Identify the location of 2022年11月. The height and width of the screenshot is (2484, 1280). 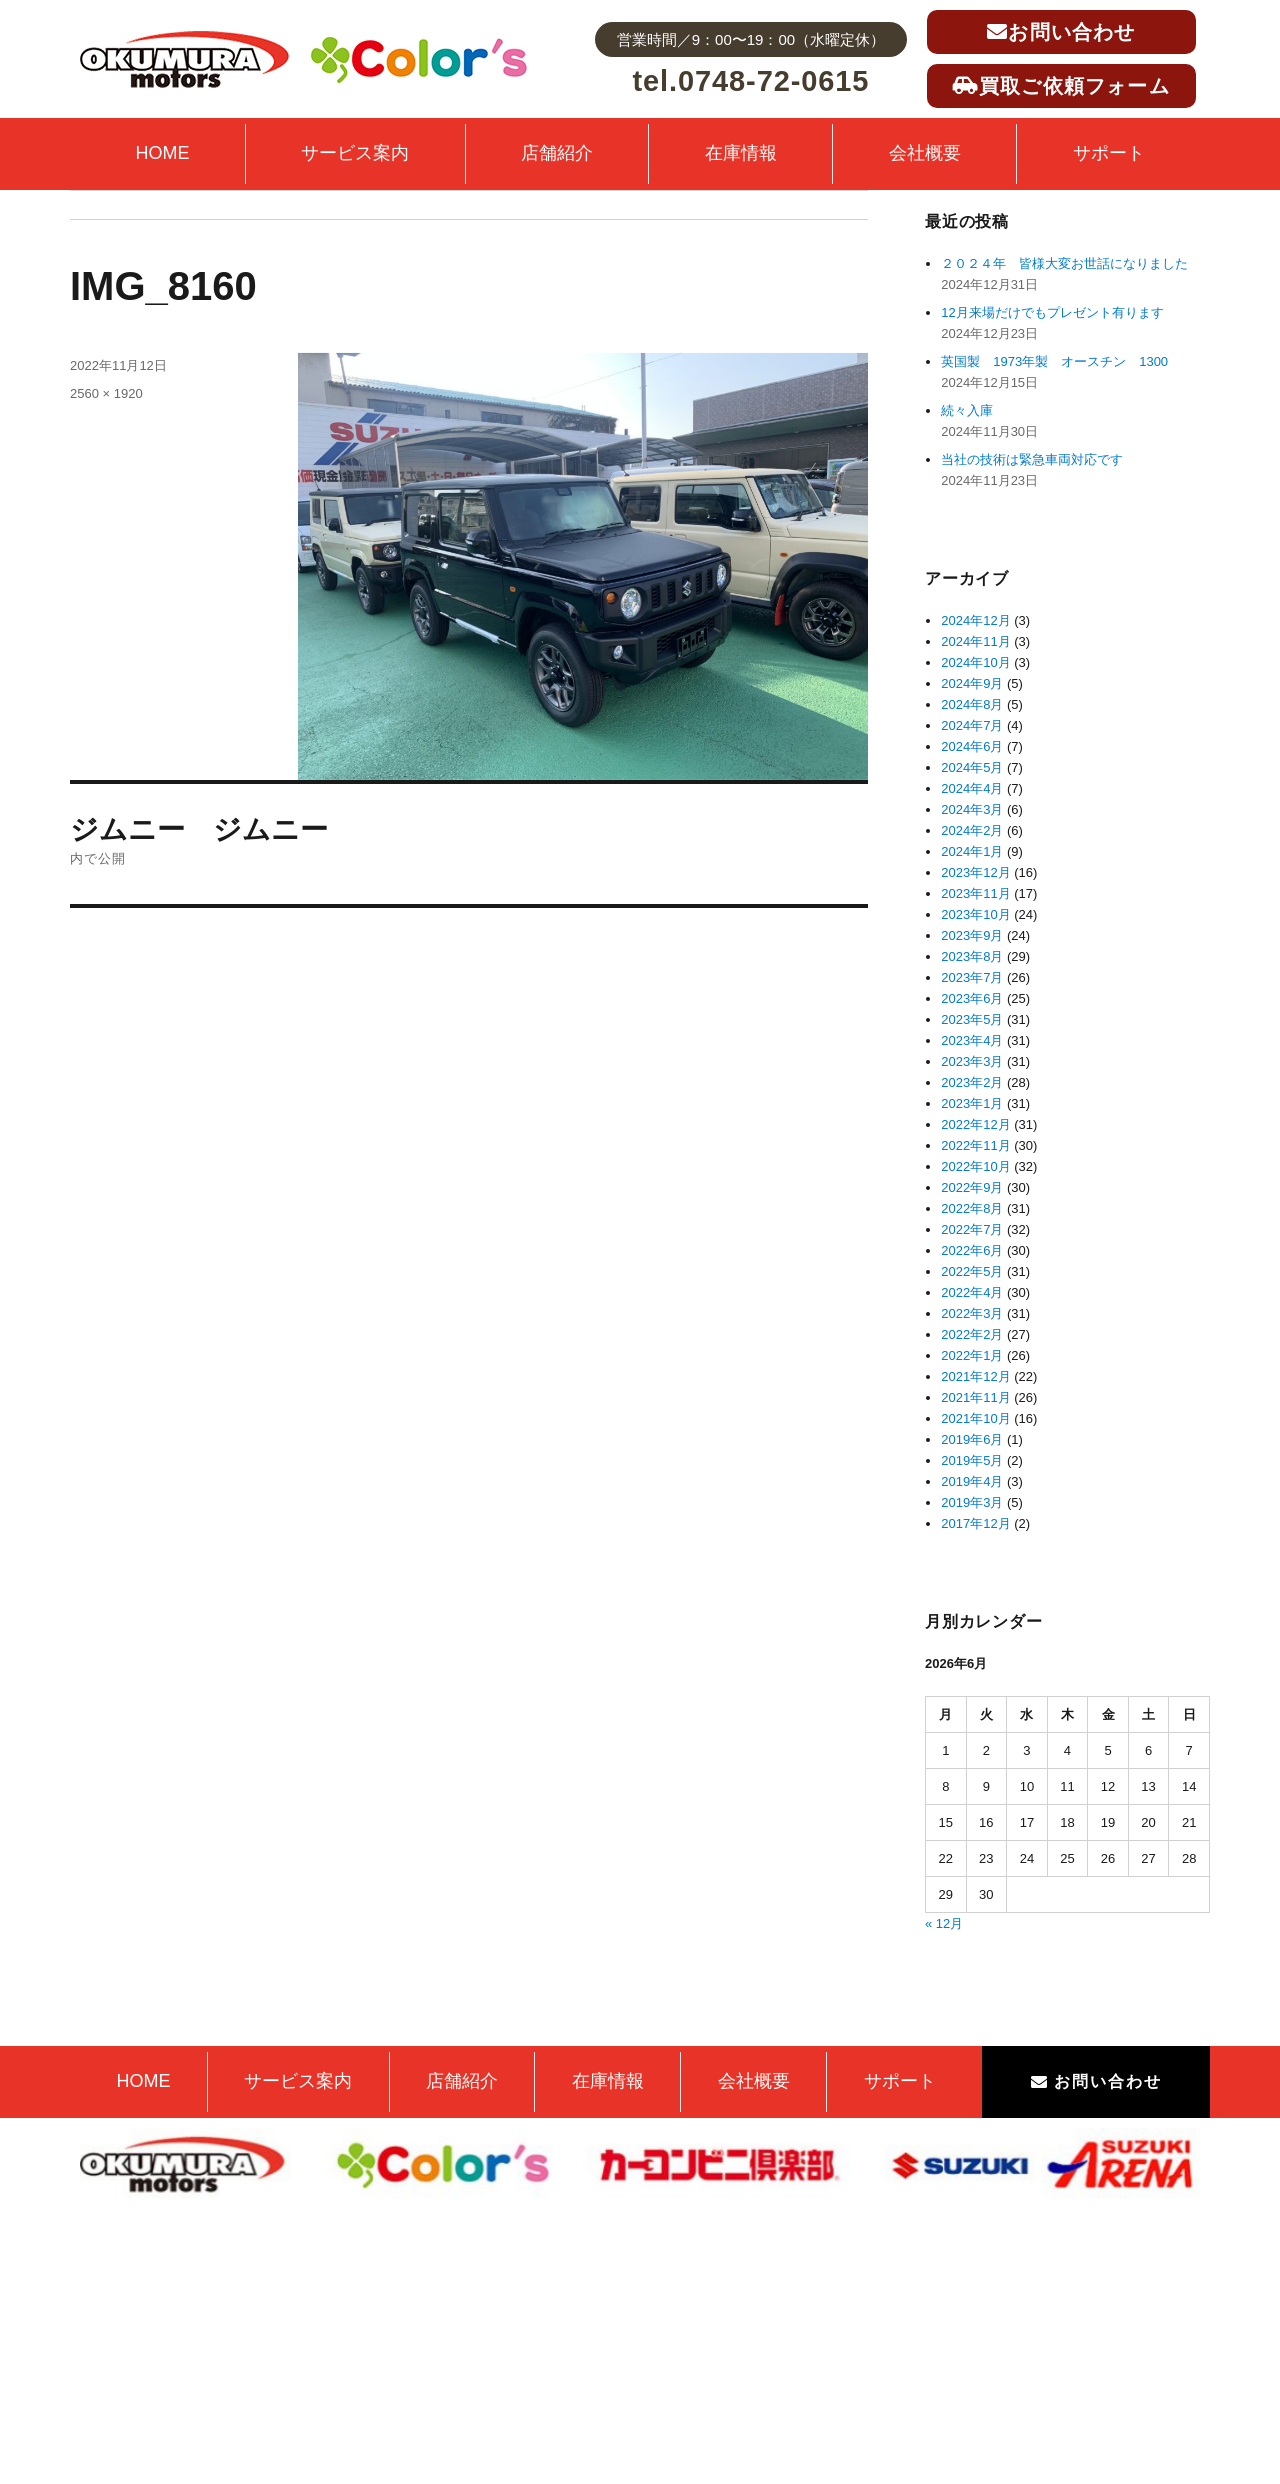
(975, 1145).